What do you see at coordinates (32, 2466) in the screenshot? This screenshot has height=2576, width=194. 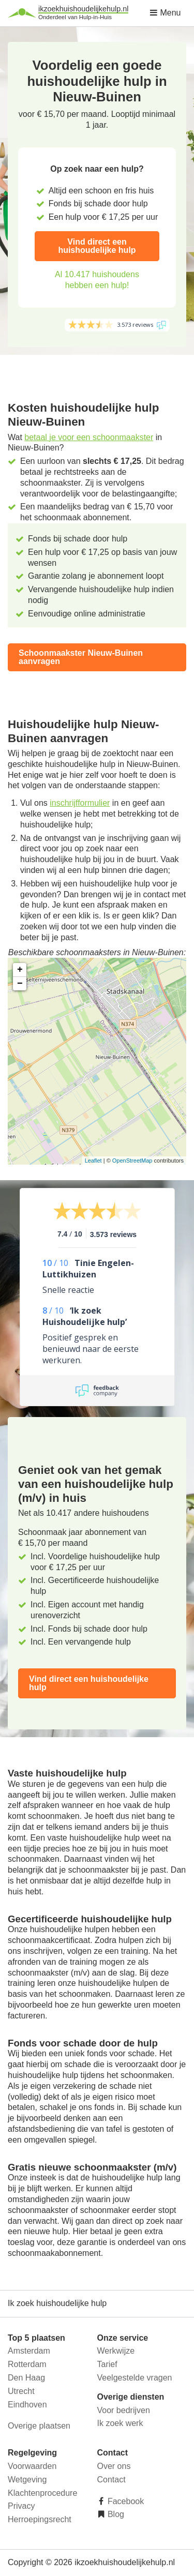 I see `Voorwaarden` at bounding box center [32, 2466].